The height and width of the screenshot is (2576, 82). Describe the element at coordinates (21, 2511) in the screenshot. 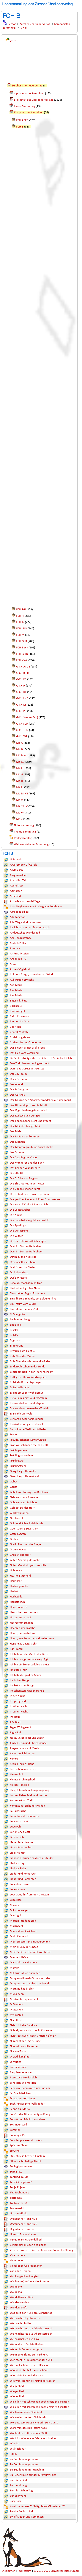

I see `Zweier Seelen Lied` at that location.